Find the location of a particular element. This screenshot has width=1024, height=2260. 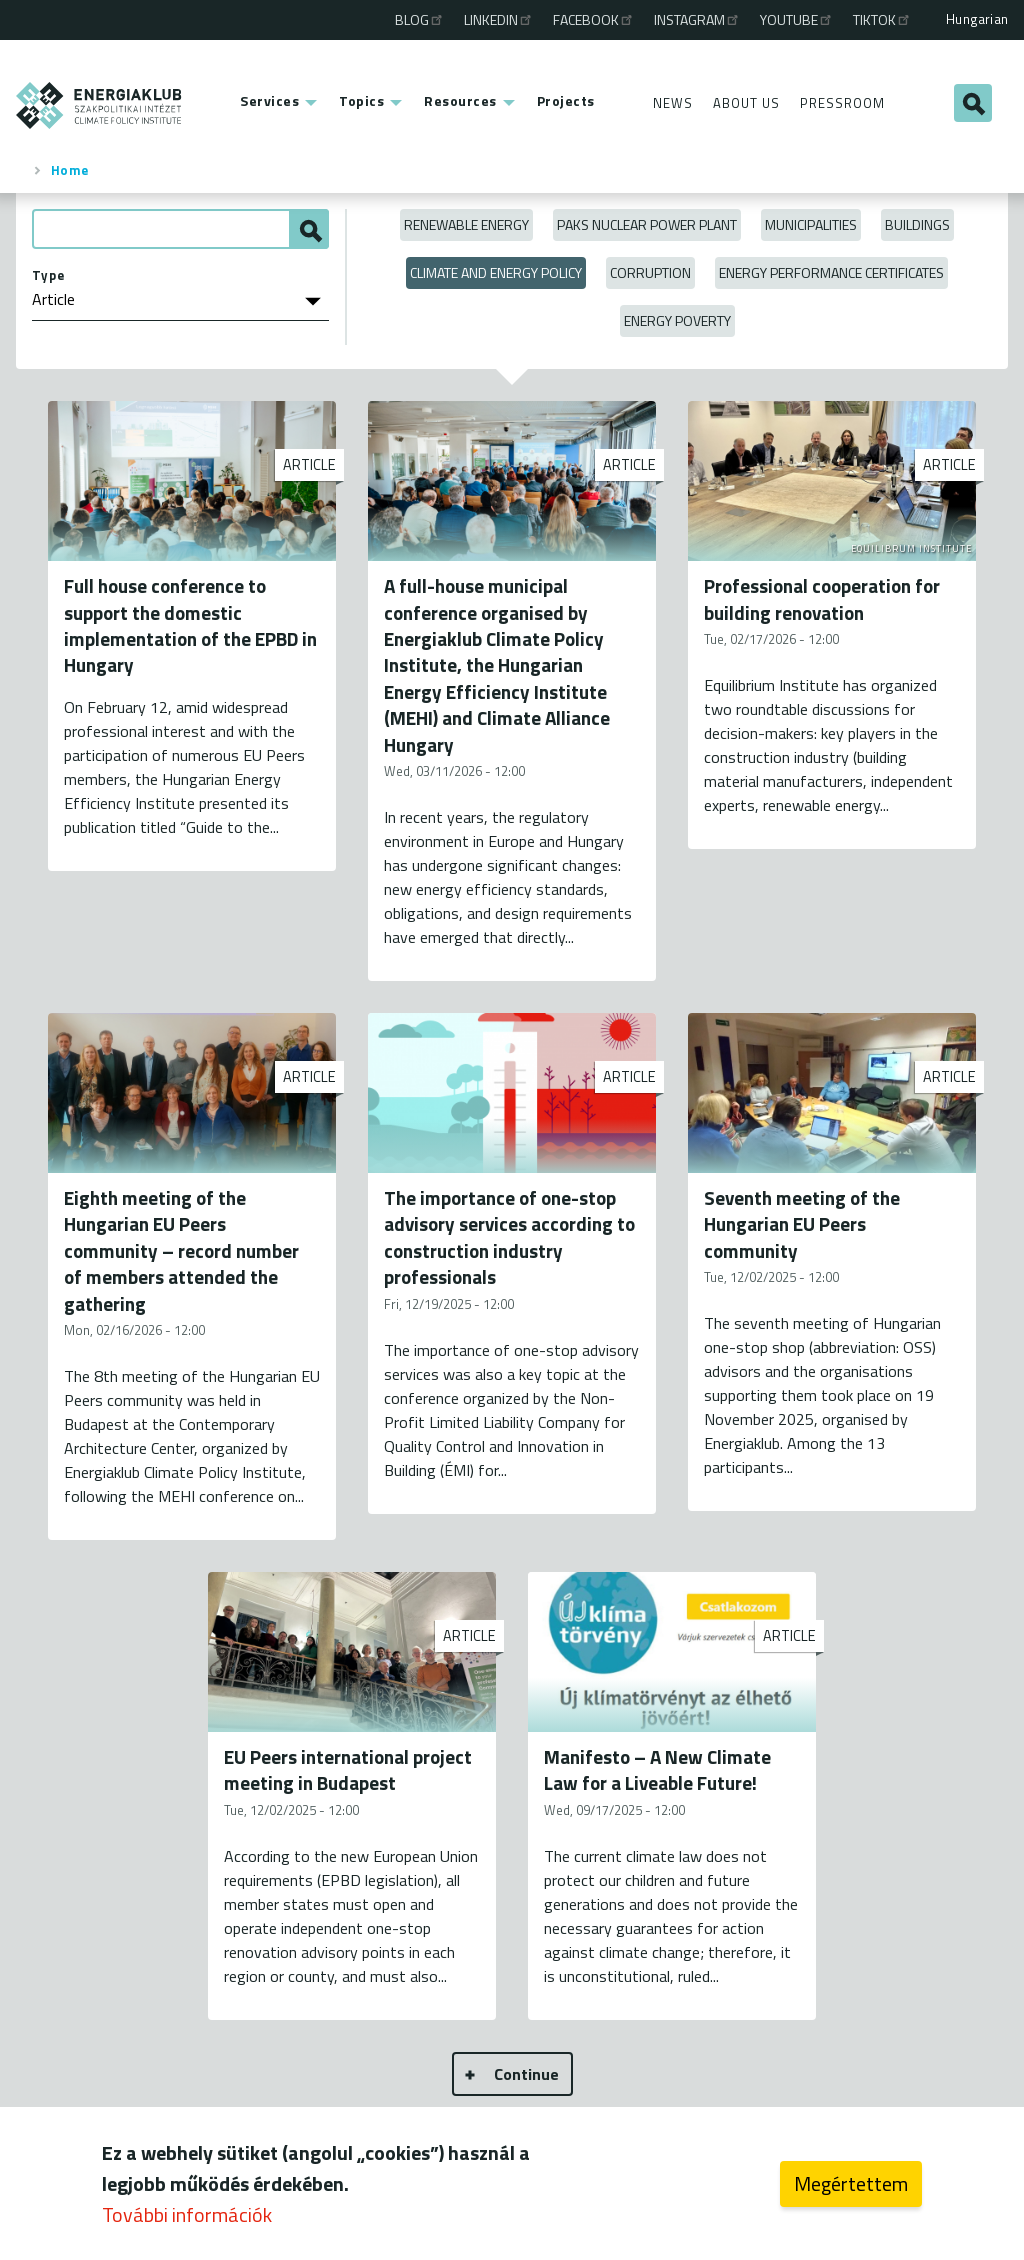

Energy Performance Certificates is located at coordinates (831, 272).